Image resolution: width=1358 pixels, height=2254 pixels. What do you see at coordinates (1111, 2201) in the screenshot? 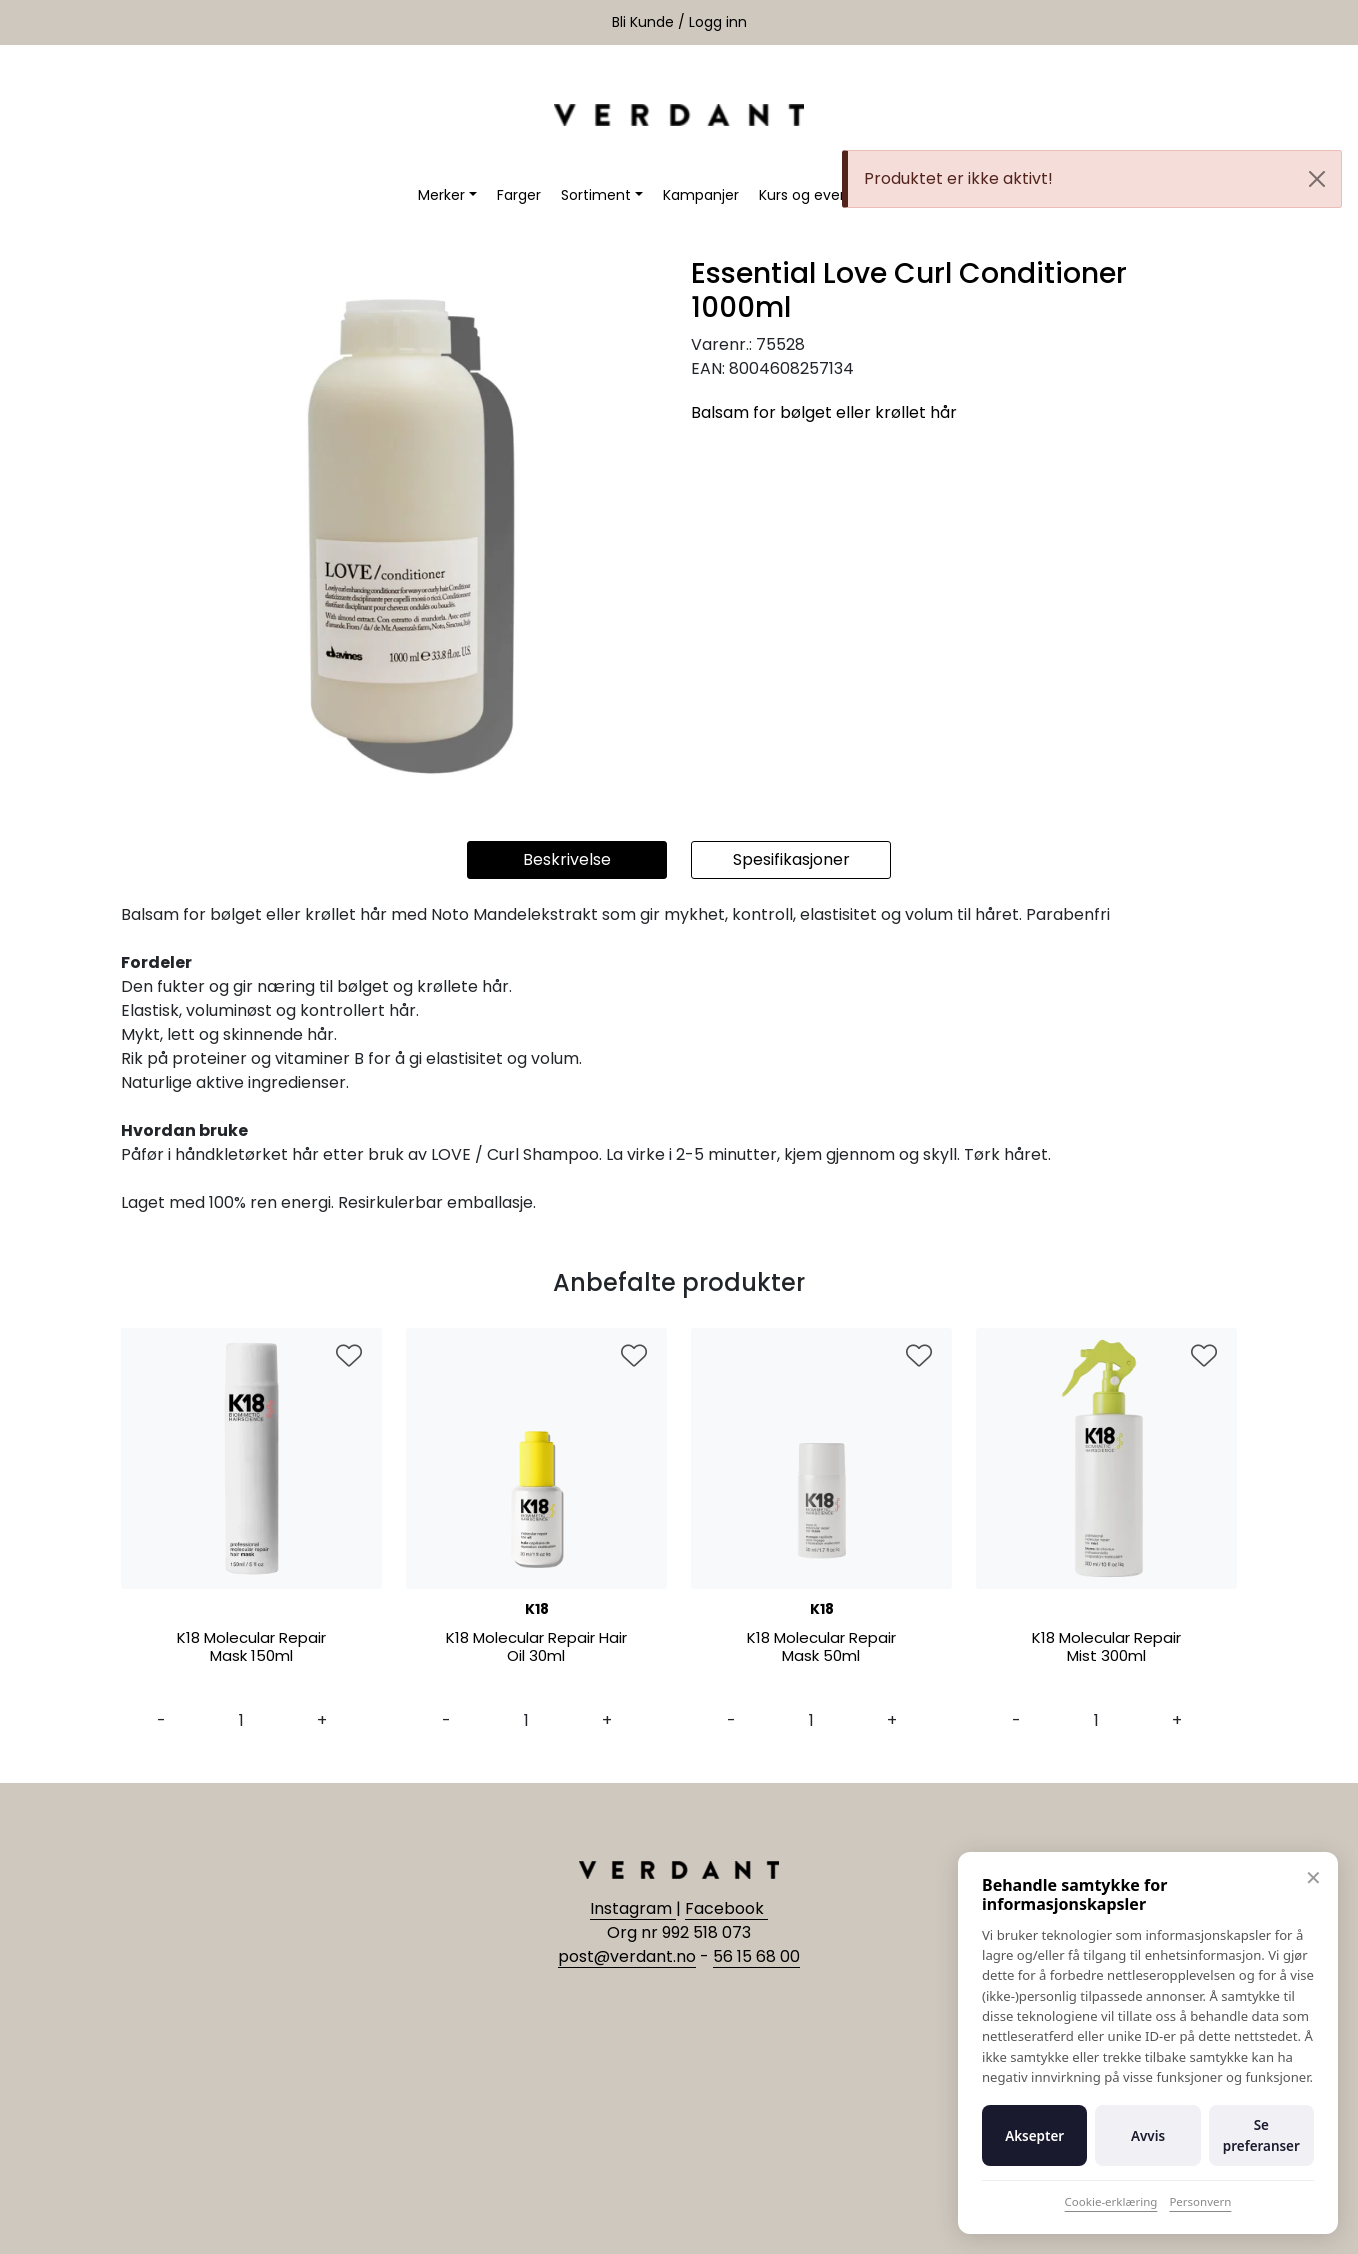
I see `Cookie-erklæring` at bounding box center [1111, 2201].